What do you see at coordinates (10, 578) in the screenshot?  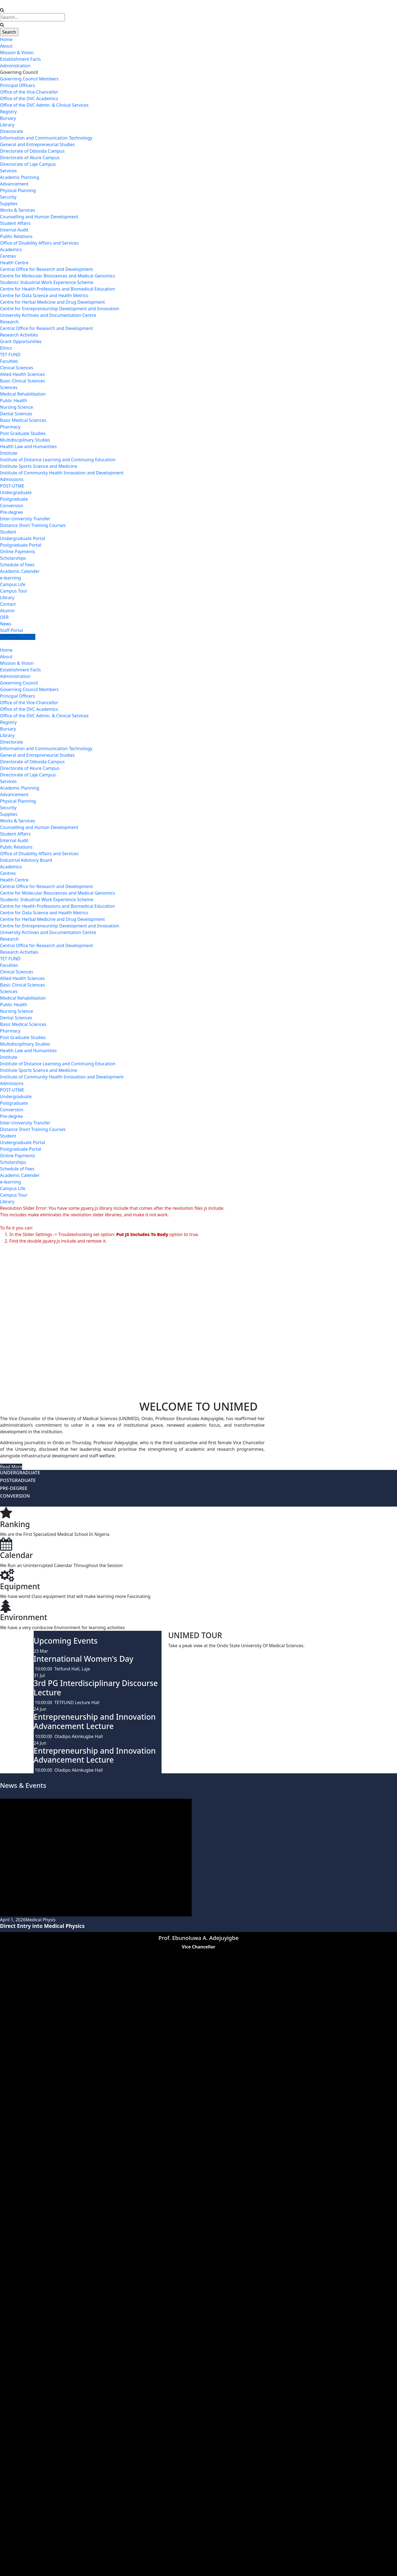 I see `e-learning` at bounding box center [10, 578].